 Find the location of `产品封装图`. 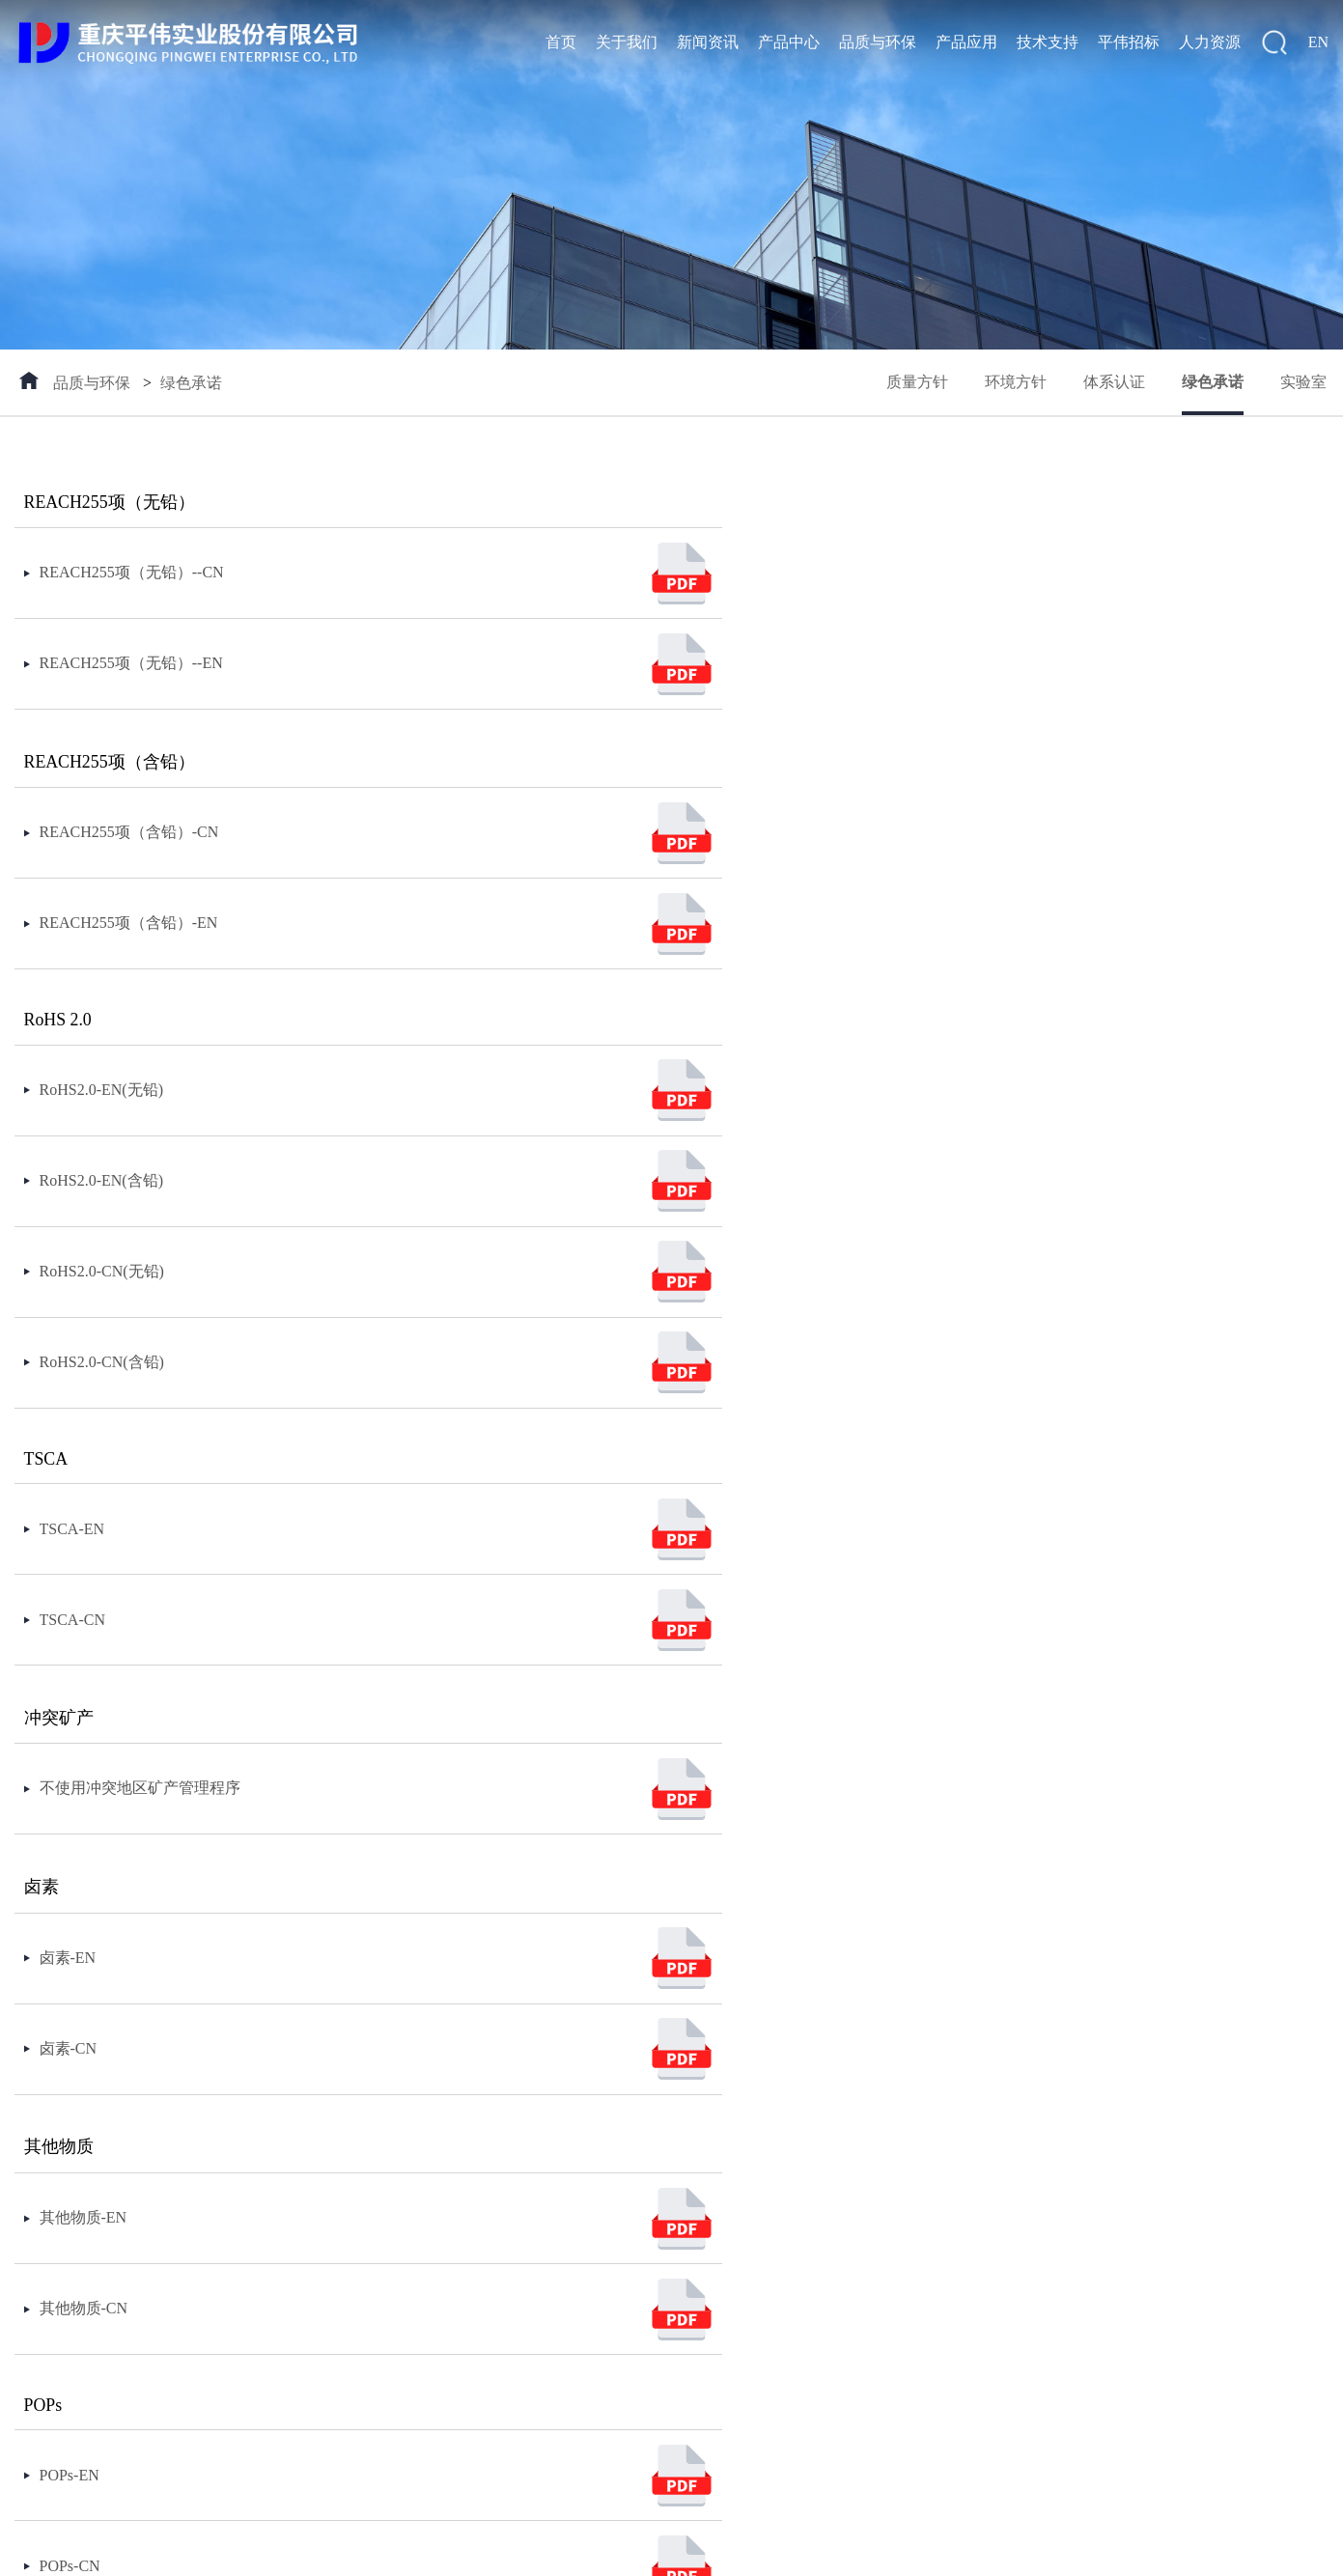

产品封装图 is located at coordinates (288, 2163).